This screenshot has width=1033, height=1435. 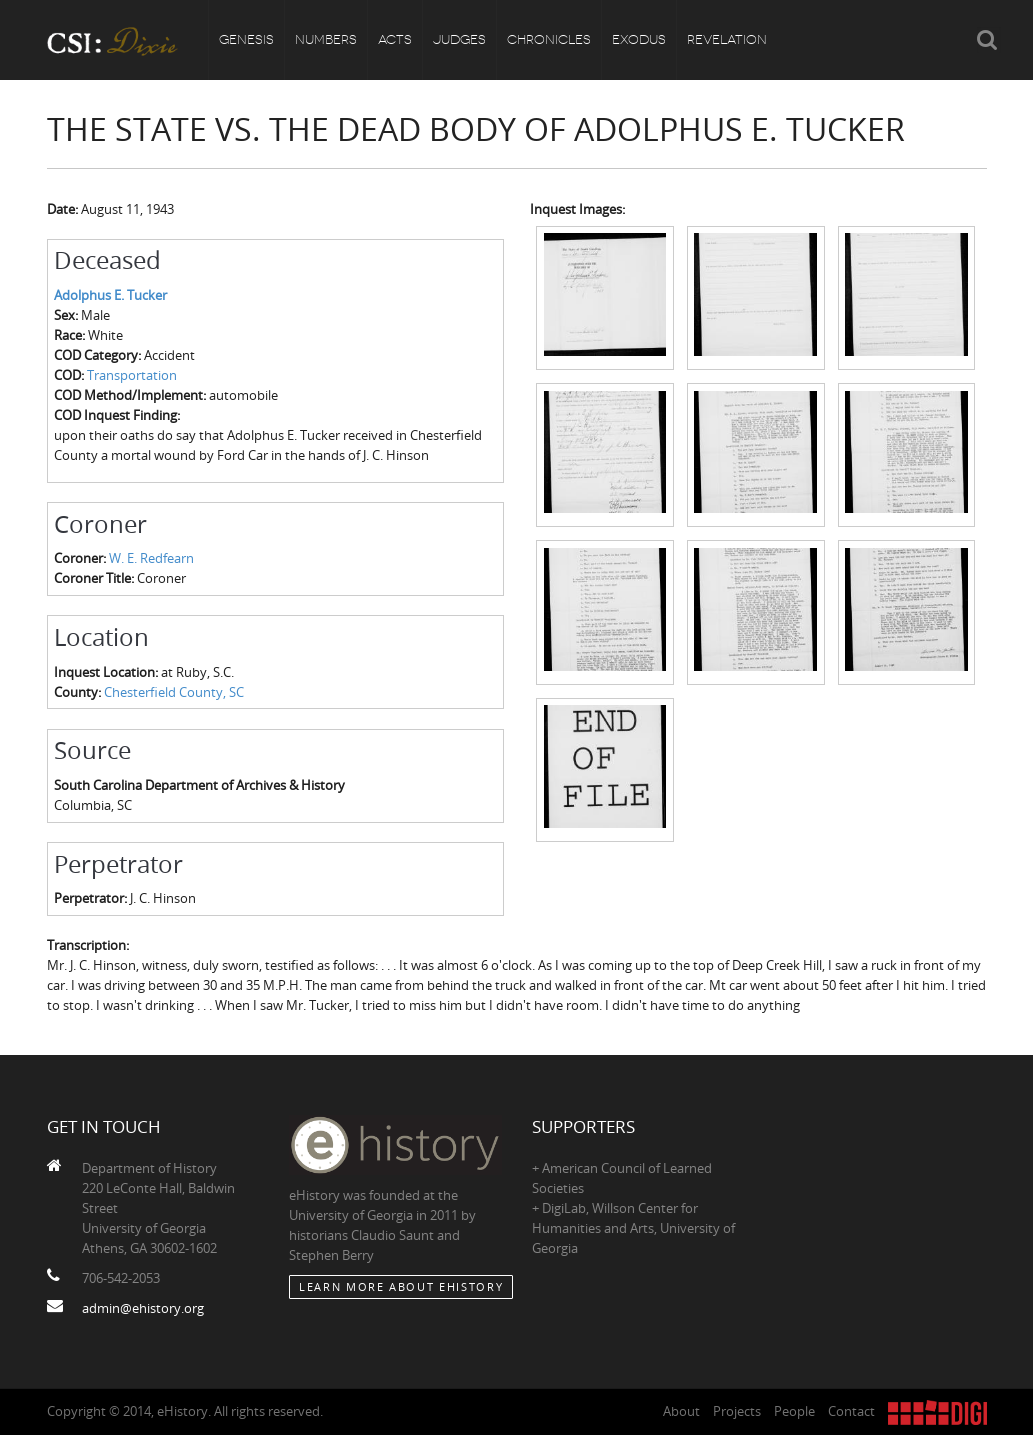 What do you see at coordinates (143, 1308) in the screenshot?
I see `admin@ehistory.org` at bounding box center [143, 1308].